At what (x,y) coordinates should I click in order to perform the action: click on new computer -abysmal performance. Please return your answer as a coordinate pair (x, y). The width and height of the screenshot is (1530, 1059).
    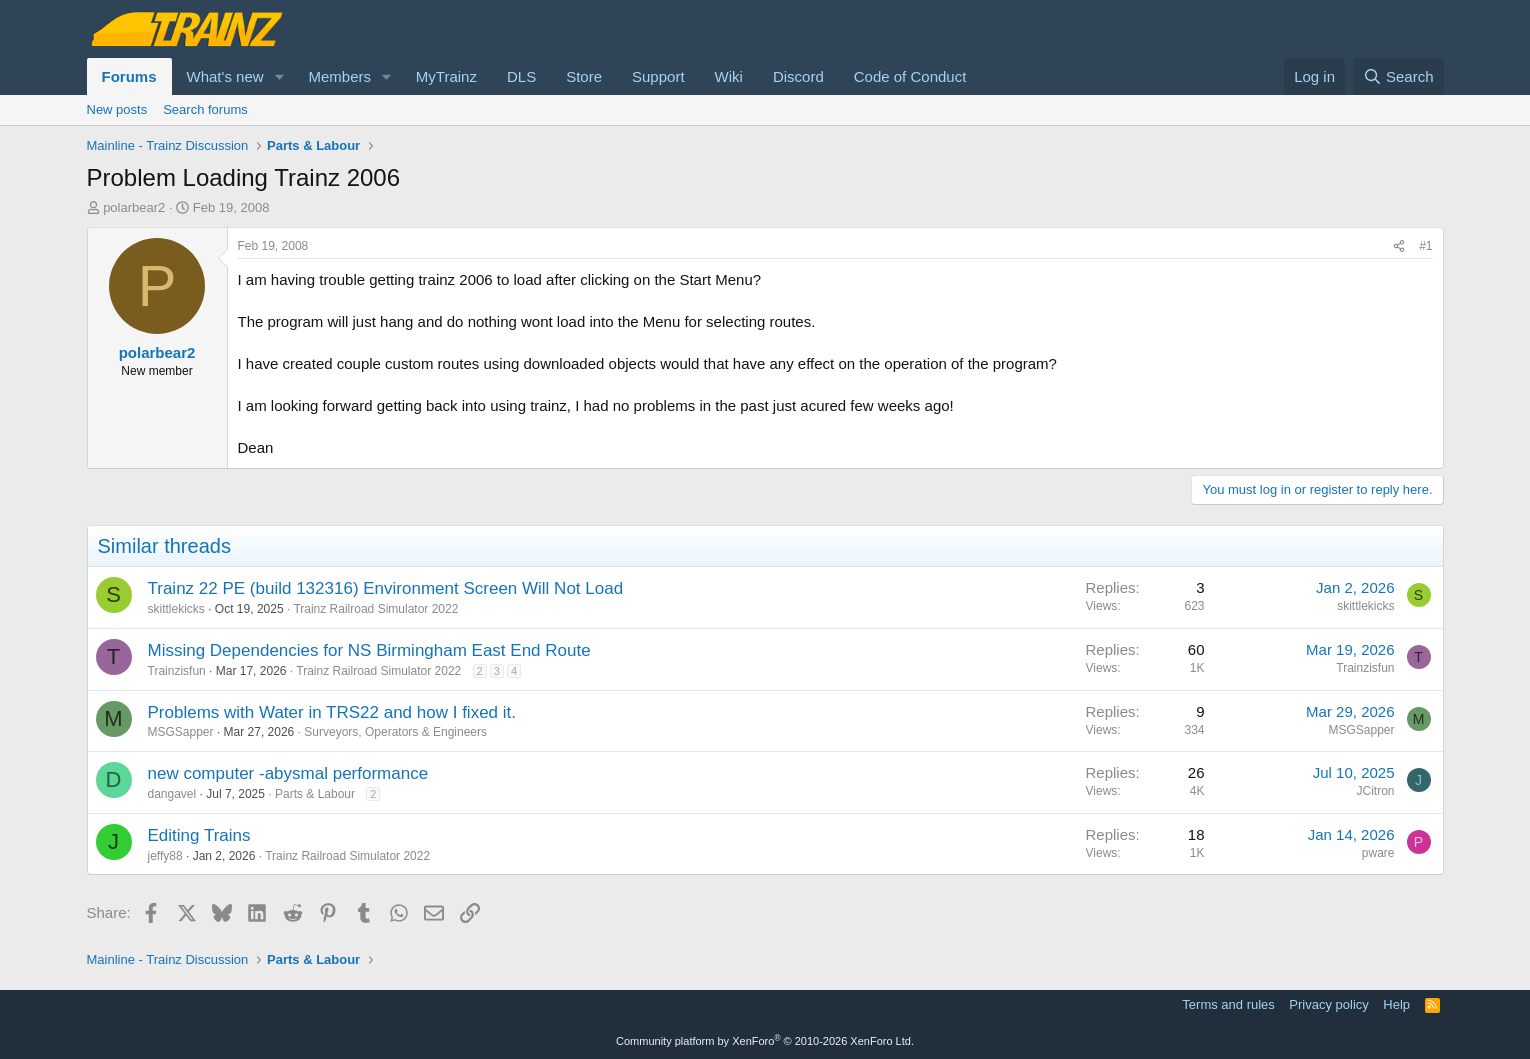
    Looking at the image, I should click on (288, 773).